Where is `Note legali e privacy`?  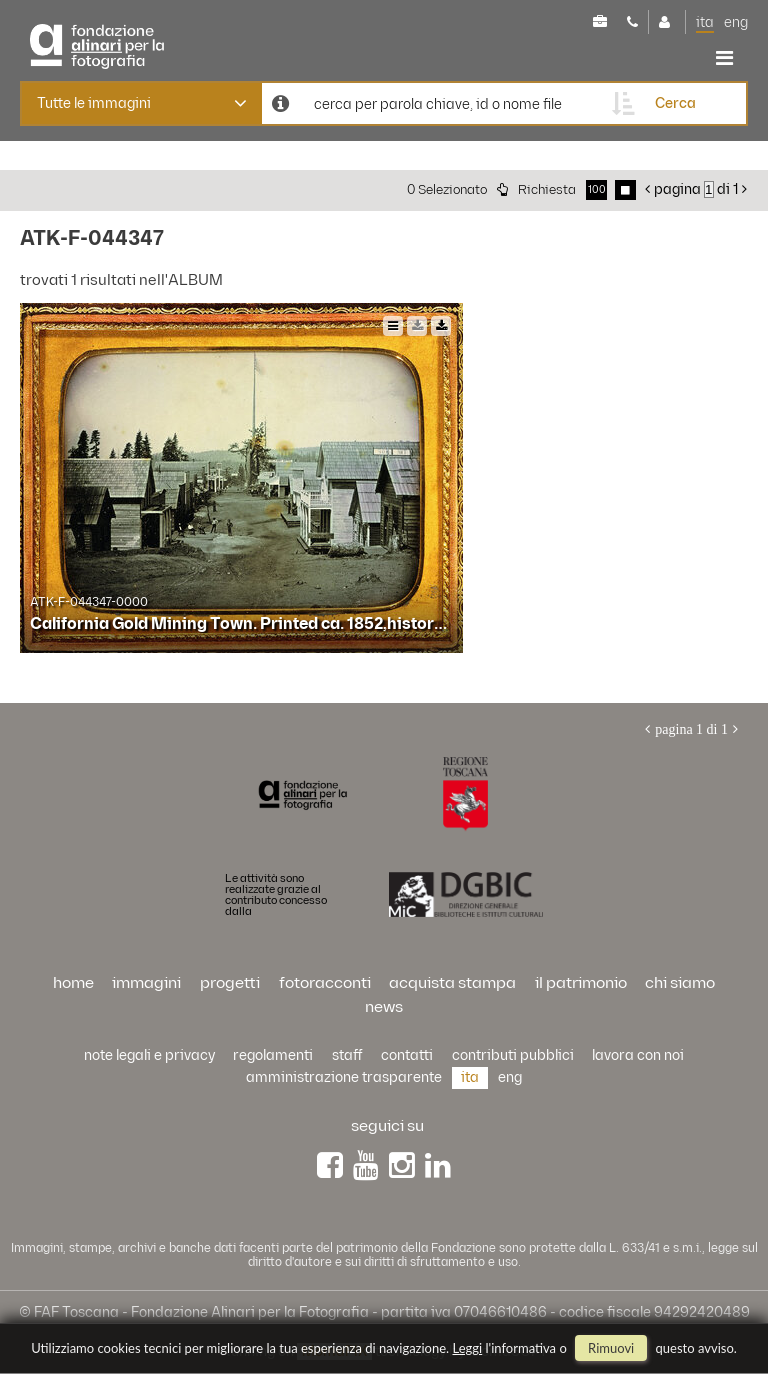 Note legali e privacy is located at coordinates (149, 1055).